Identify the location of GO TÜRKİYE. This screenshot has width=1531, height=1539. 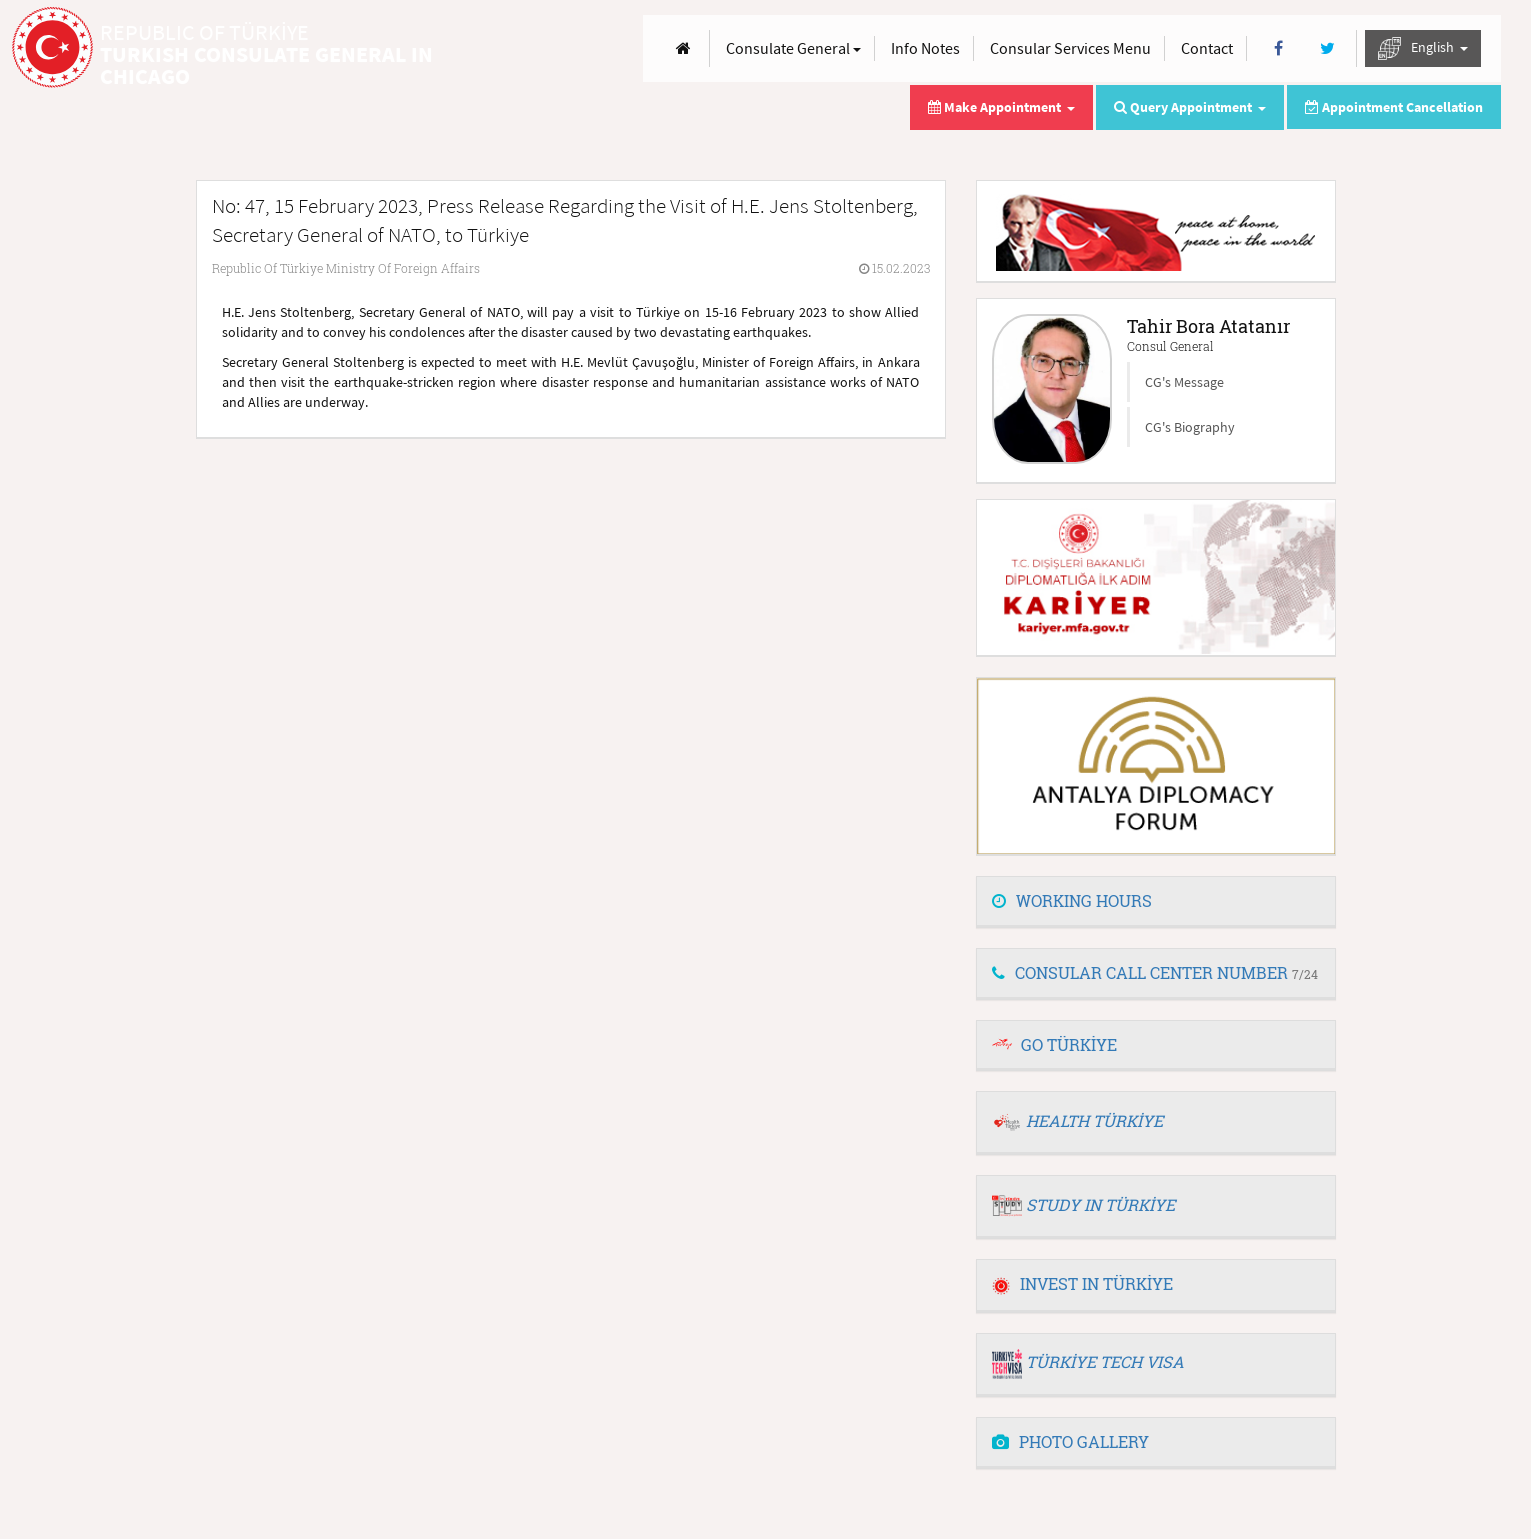
(1069, 1044).